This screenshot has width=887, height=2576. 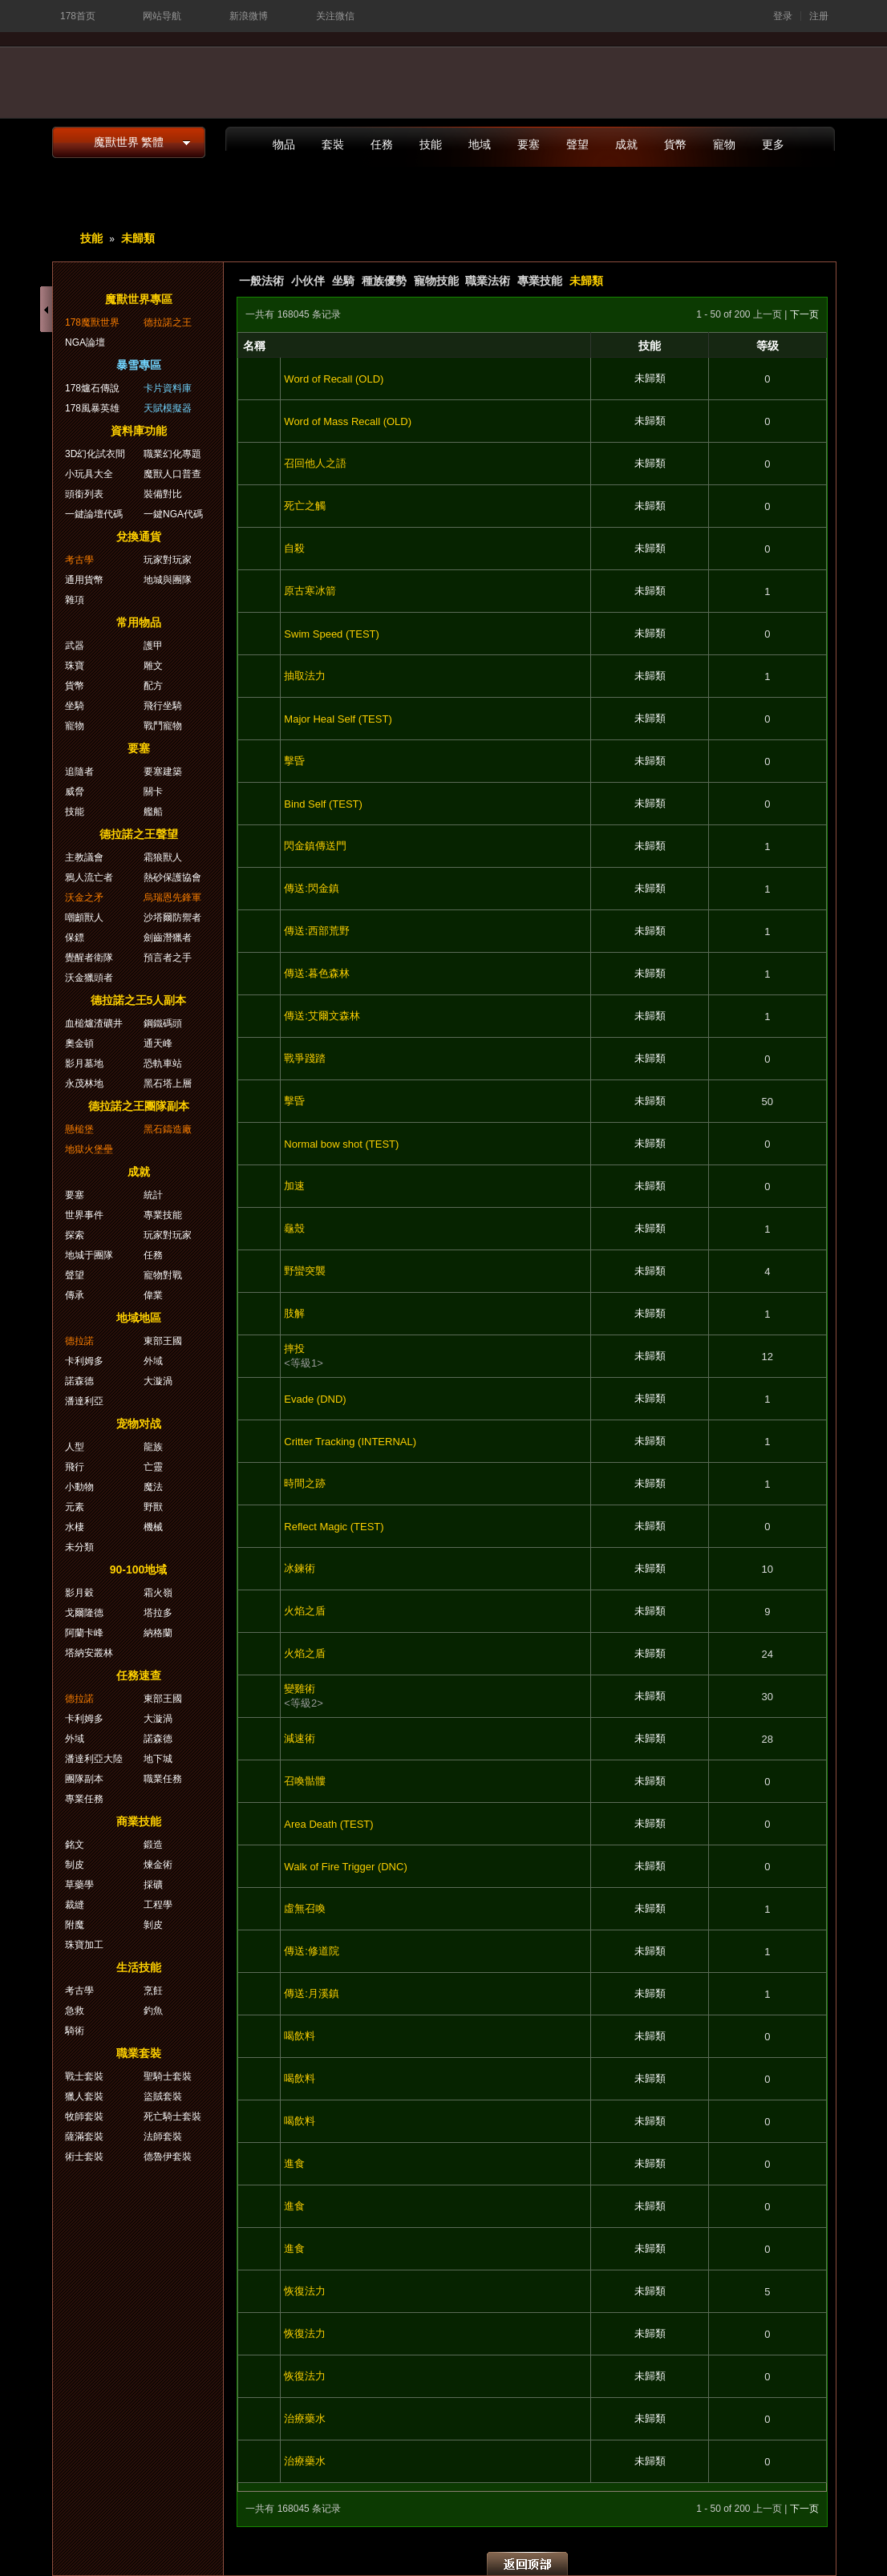 I want to click on 武器, so click(x=74, y=645).